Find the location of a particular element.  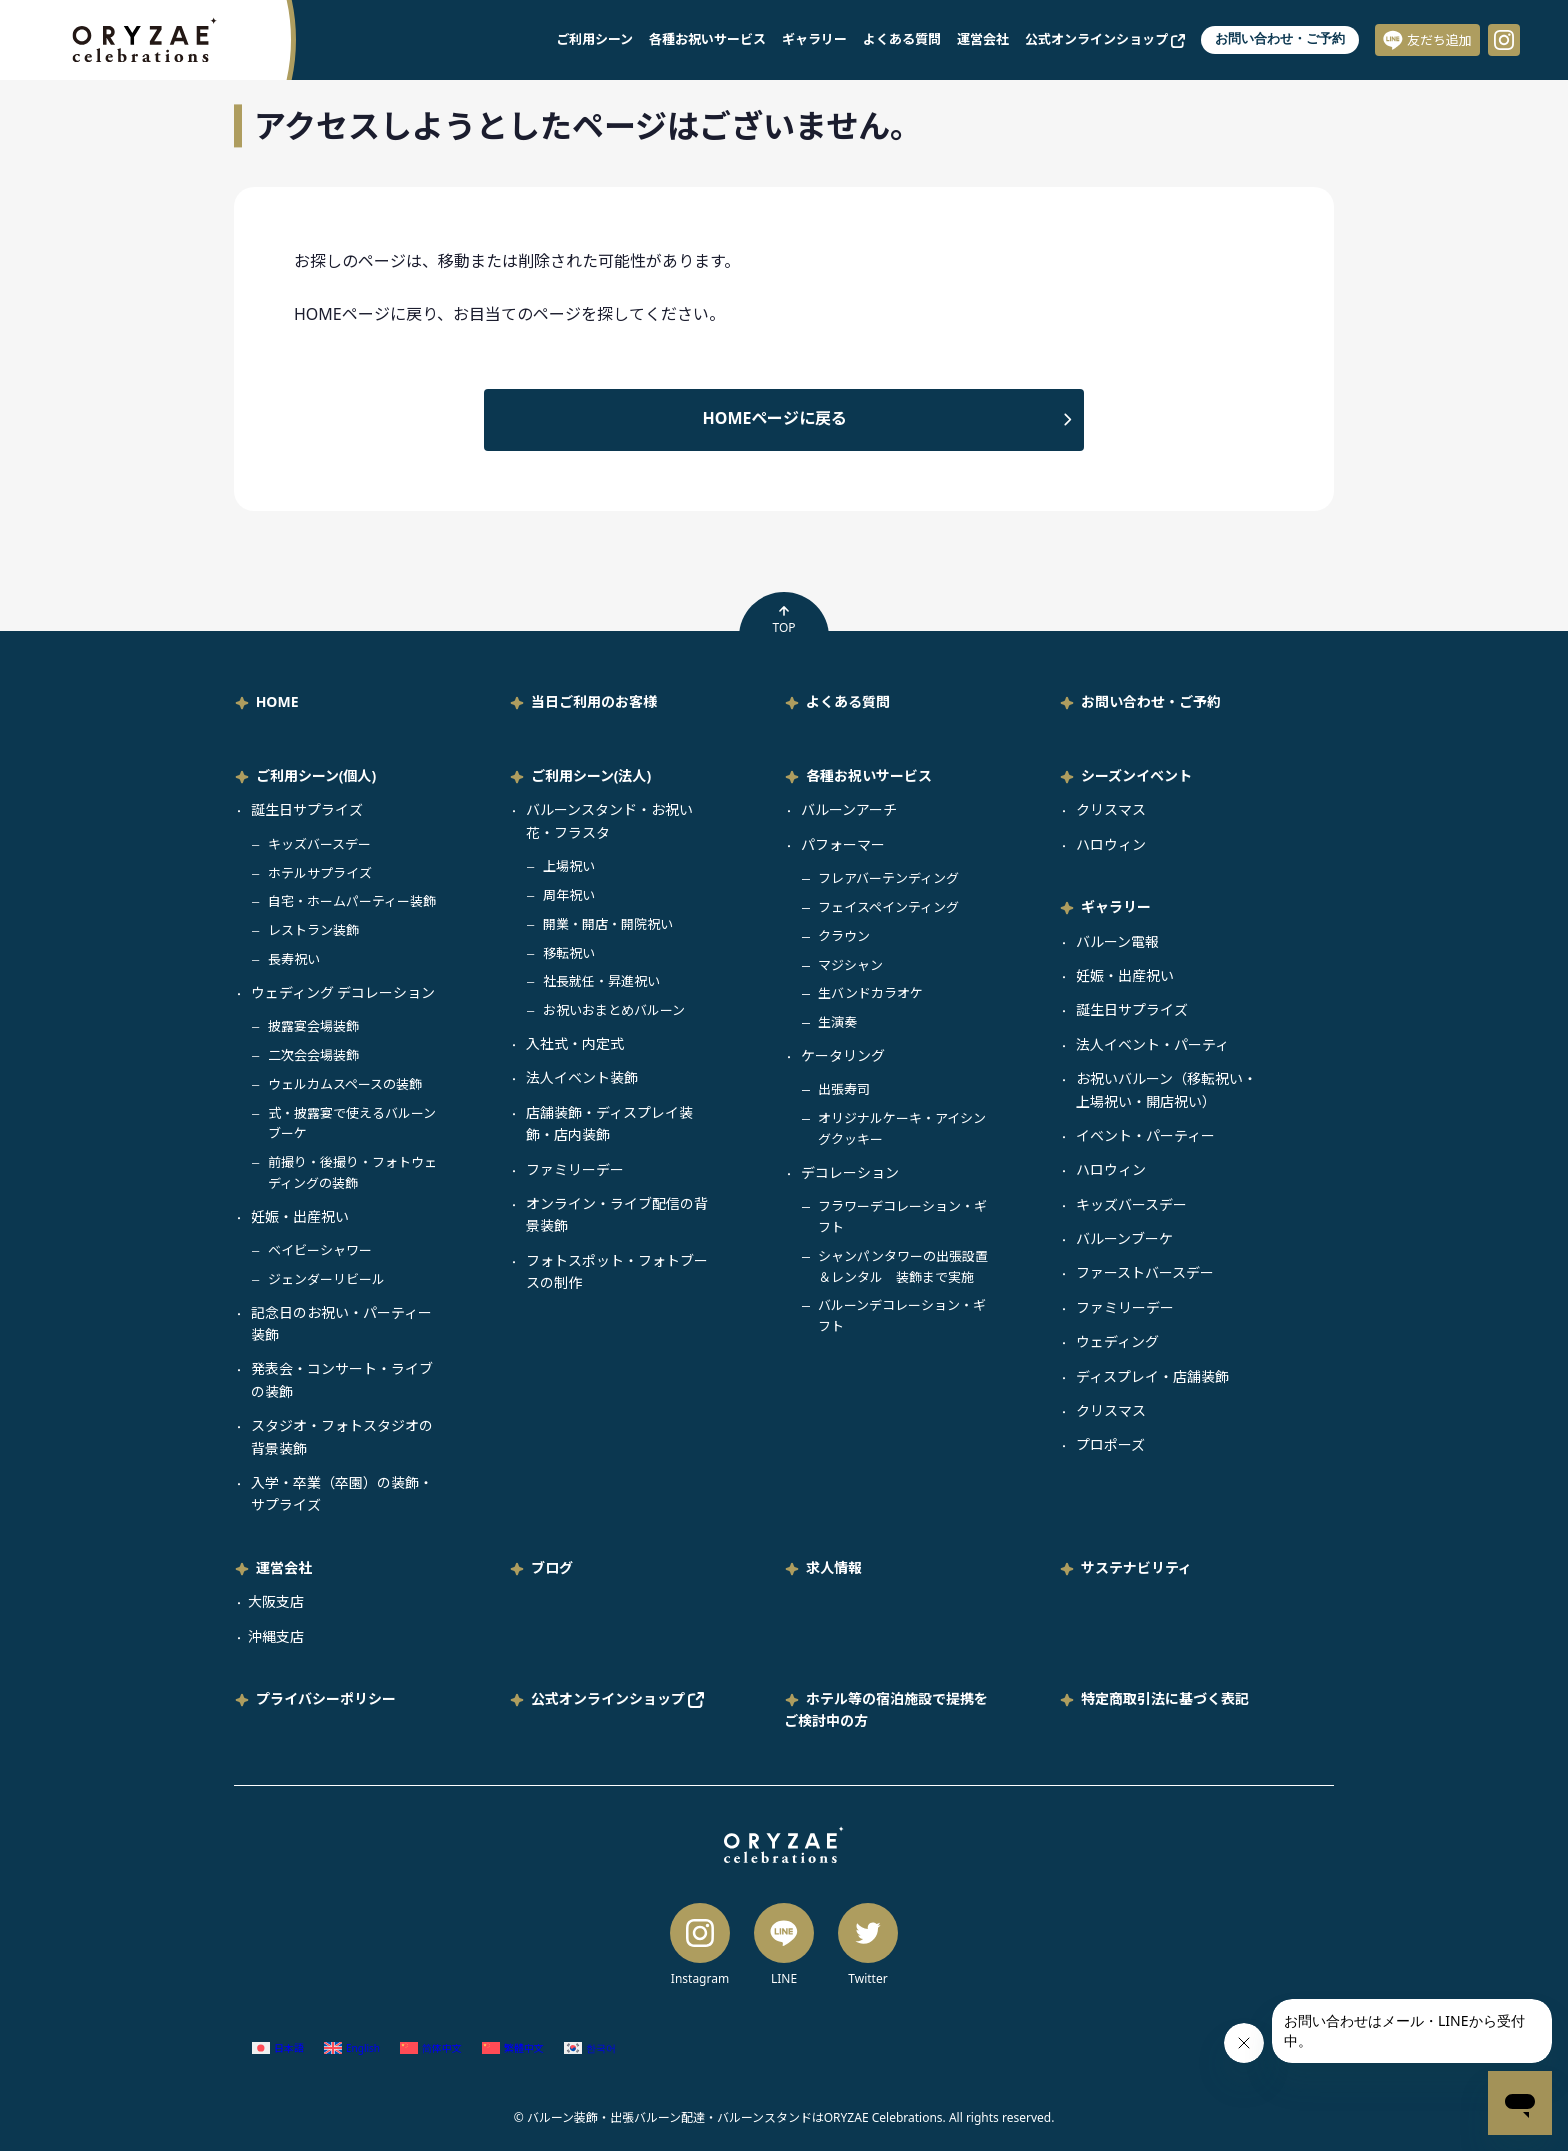

プライバシーポリシー is located at coordinates (326, 1698).